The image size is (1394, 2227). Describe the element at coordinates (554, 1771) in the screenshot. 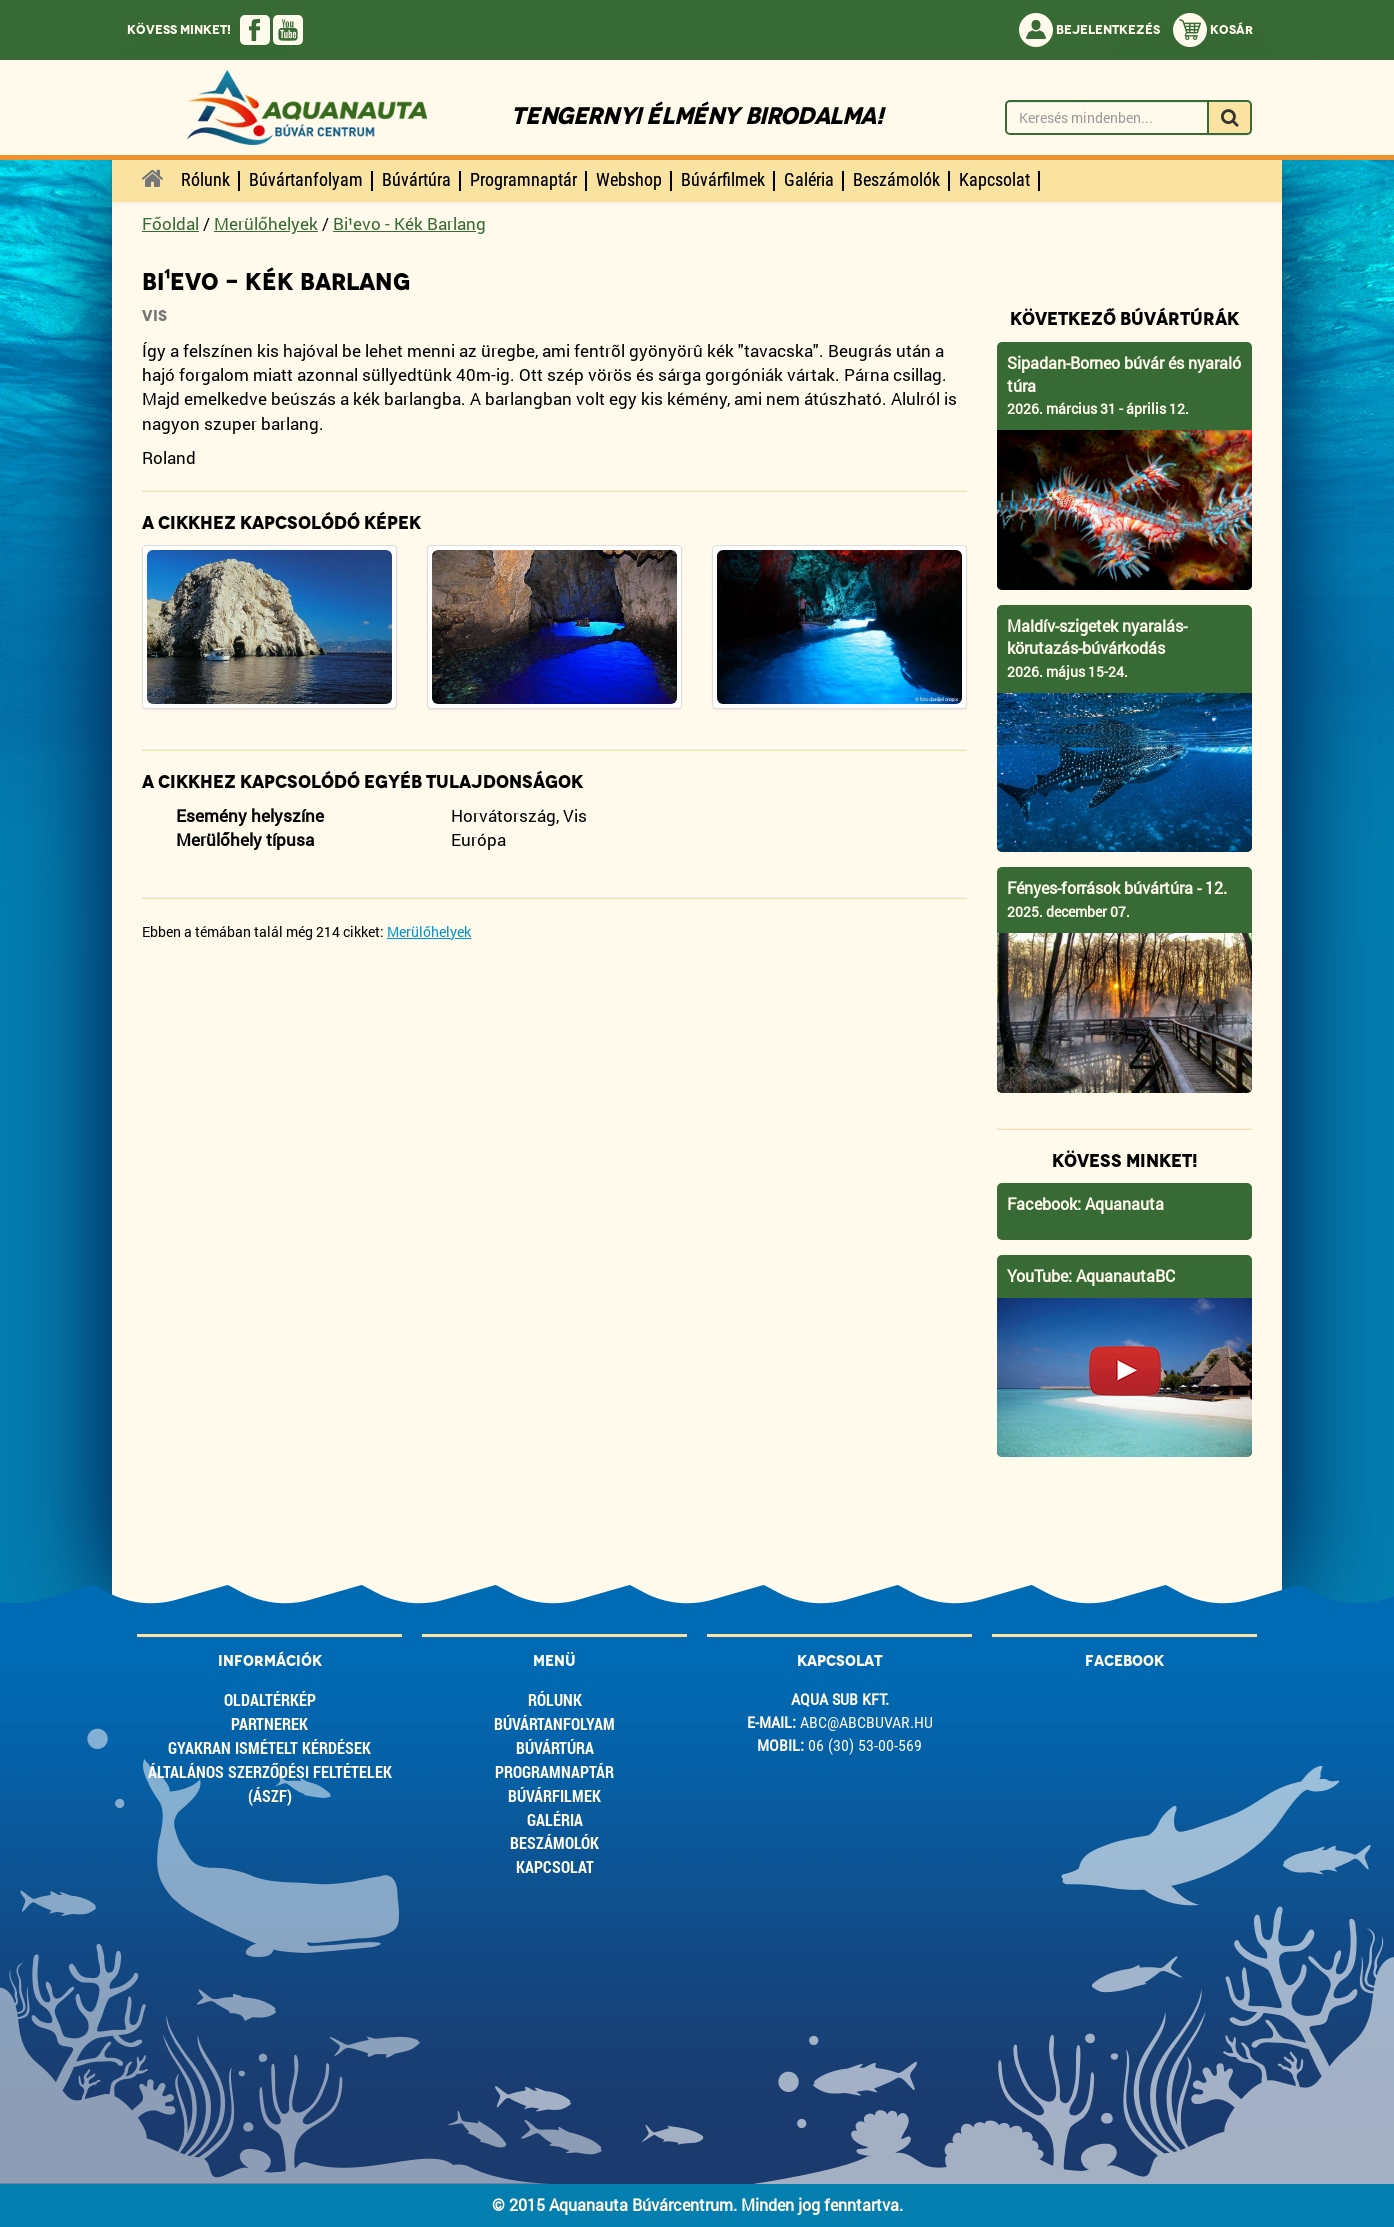

I see `Programnaptár` at that location.